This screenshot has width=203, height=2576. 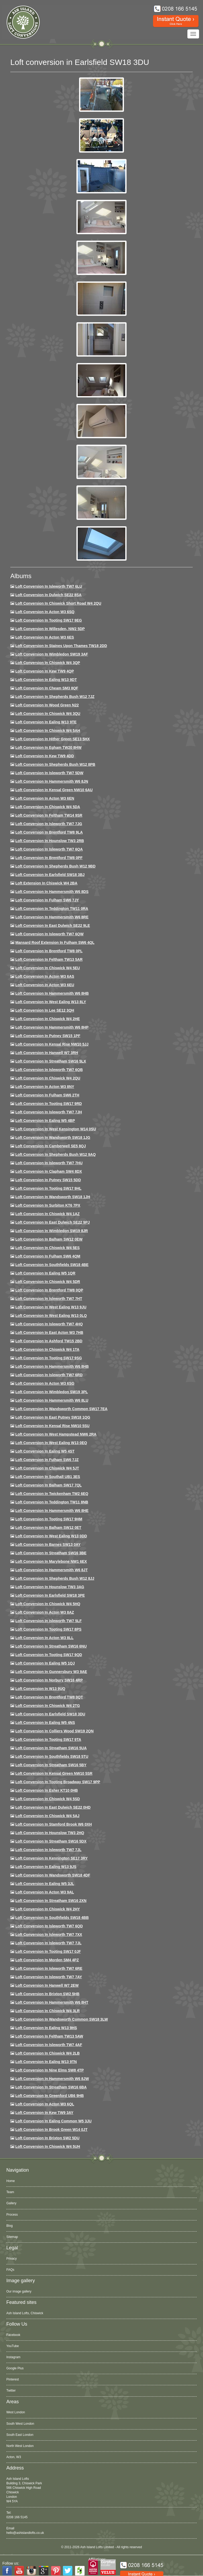 What do you see at coordinates (48, 1103) in the screenshot?
I see `Loft conversion in Tooting SW17 9RD` at bounding box center [48, 1103].